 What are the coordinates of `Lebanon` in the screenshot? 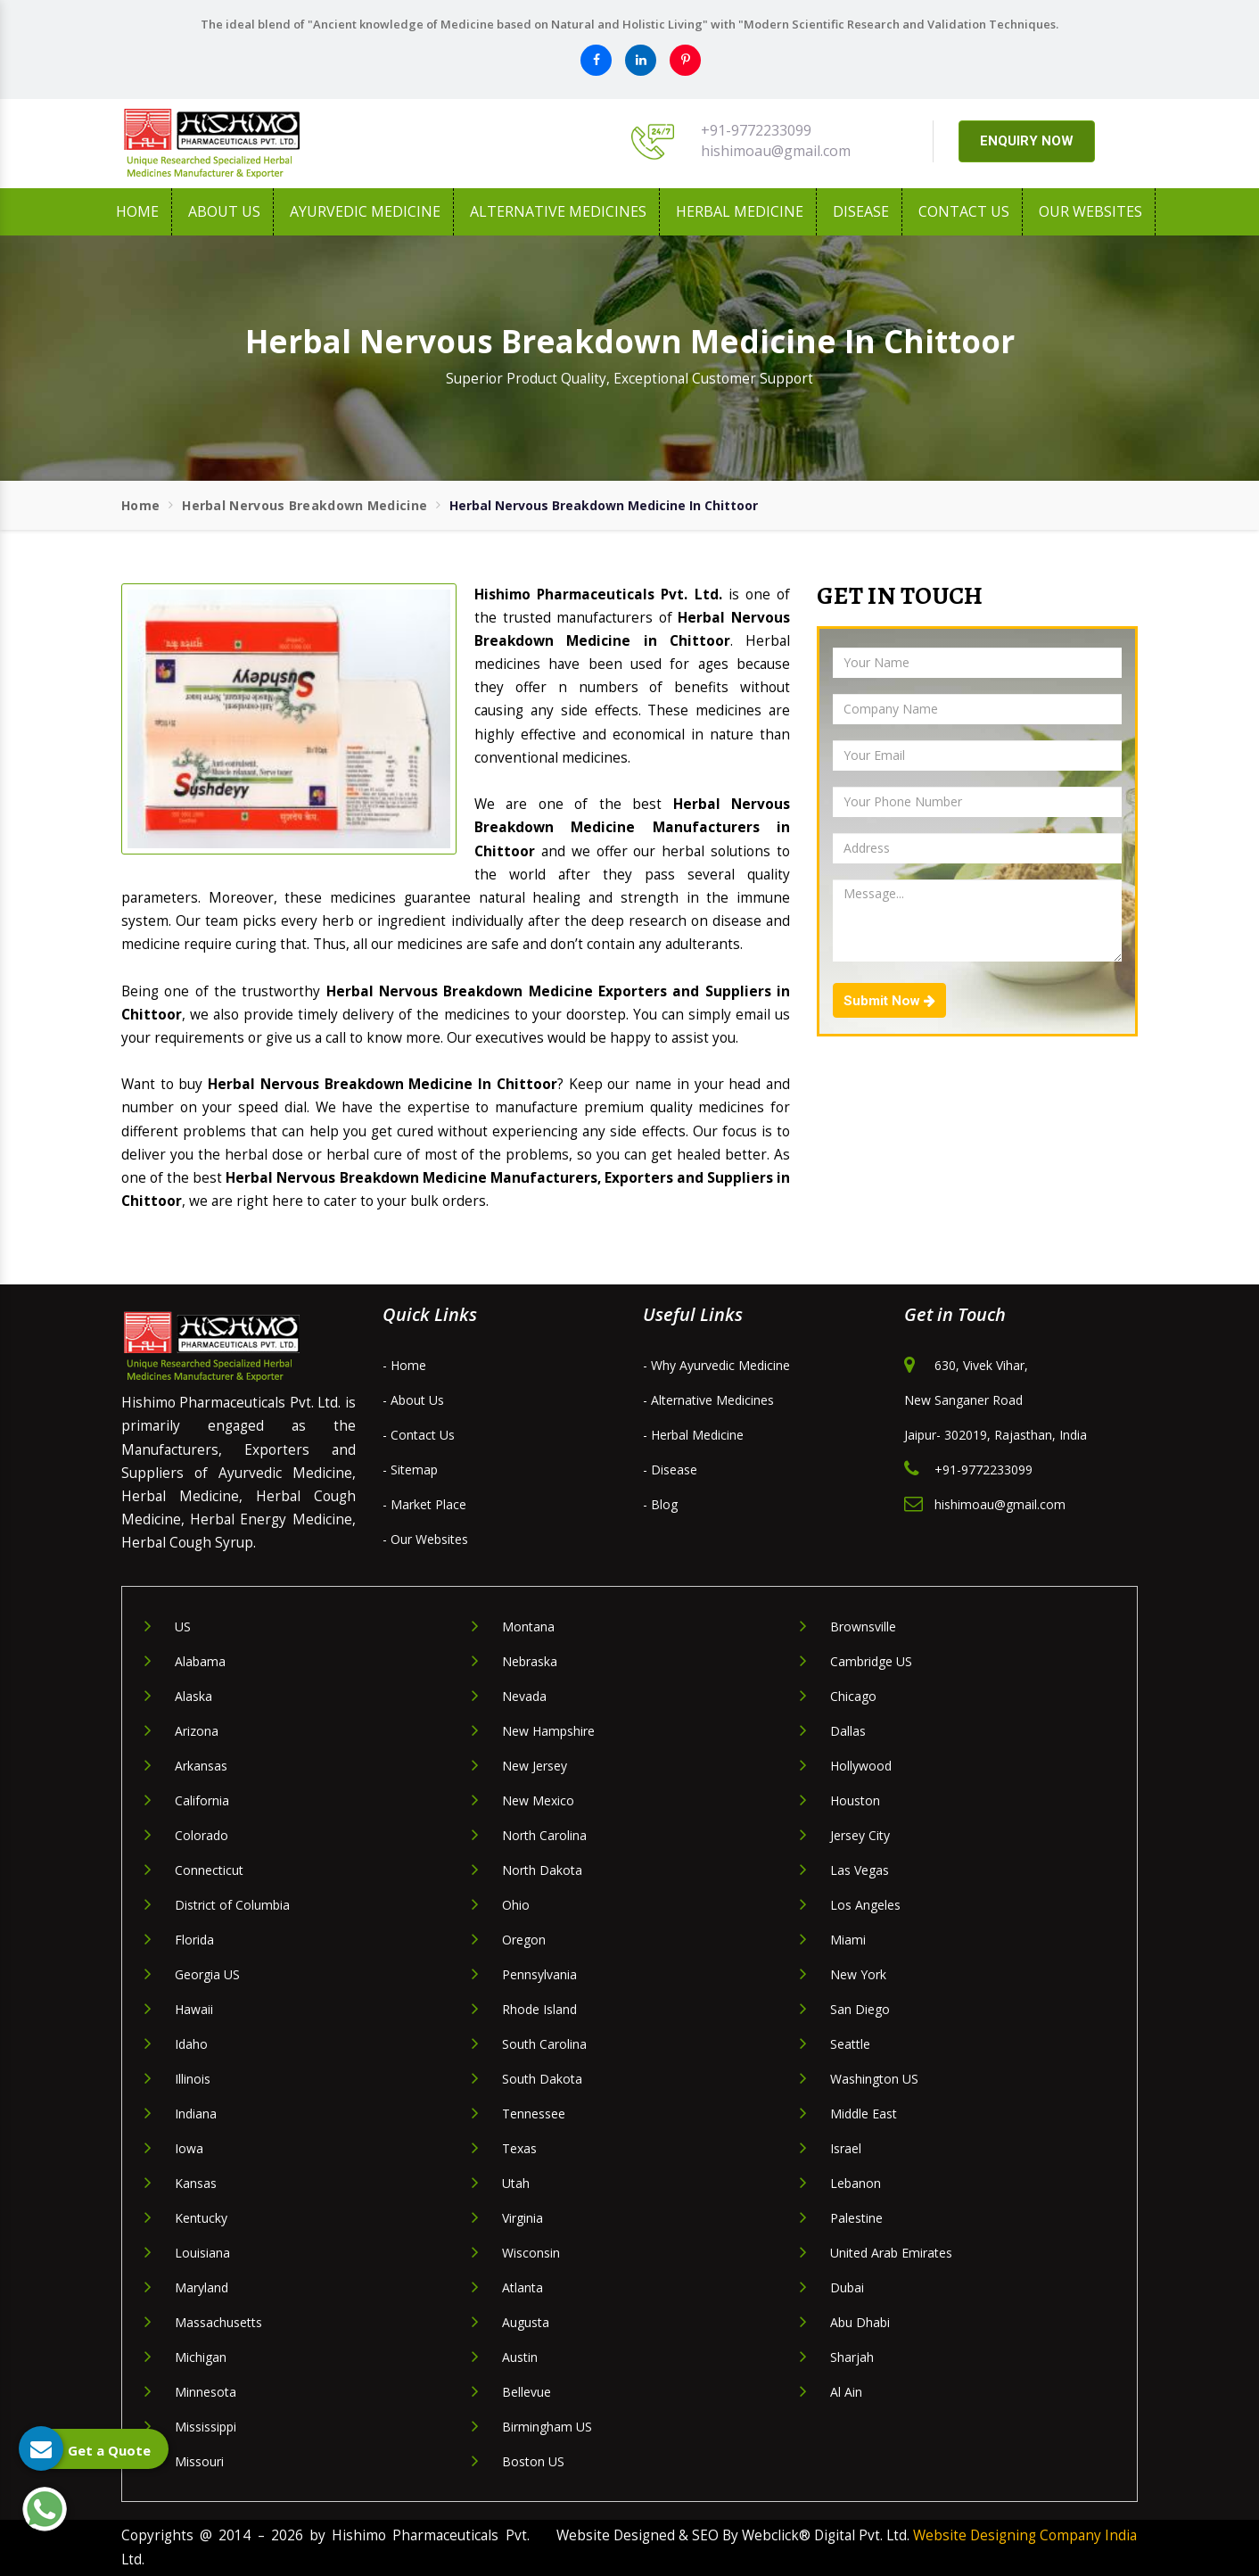 It's located at (855, 2183).